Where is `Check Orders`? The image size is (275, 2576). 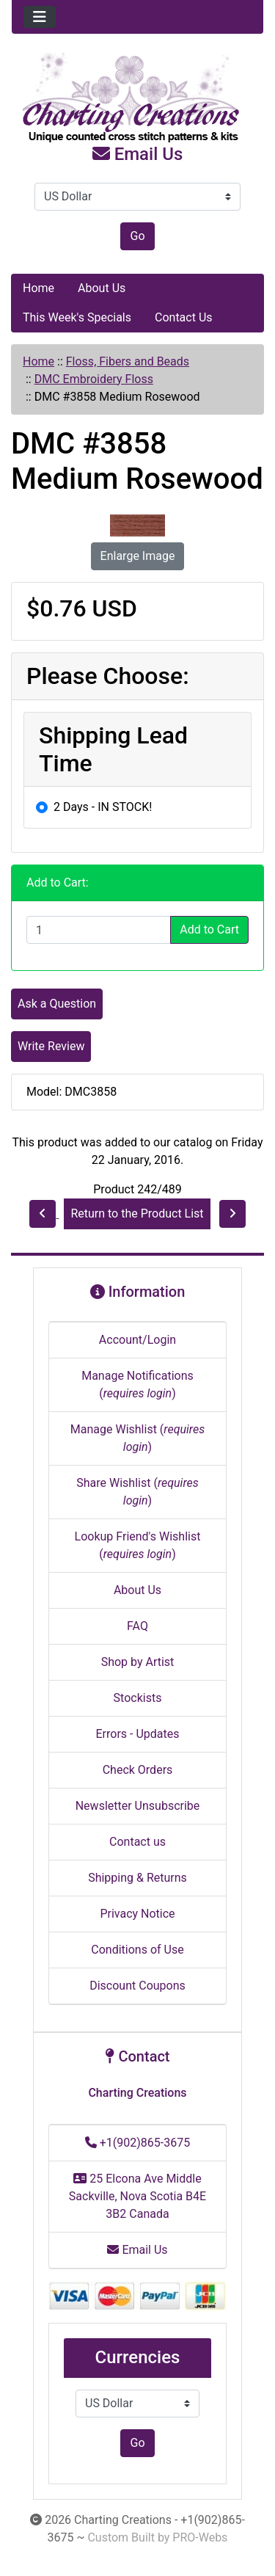
Check Orders is located at coordinates (138, 1770).